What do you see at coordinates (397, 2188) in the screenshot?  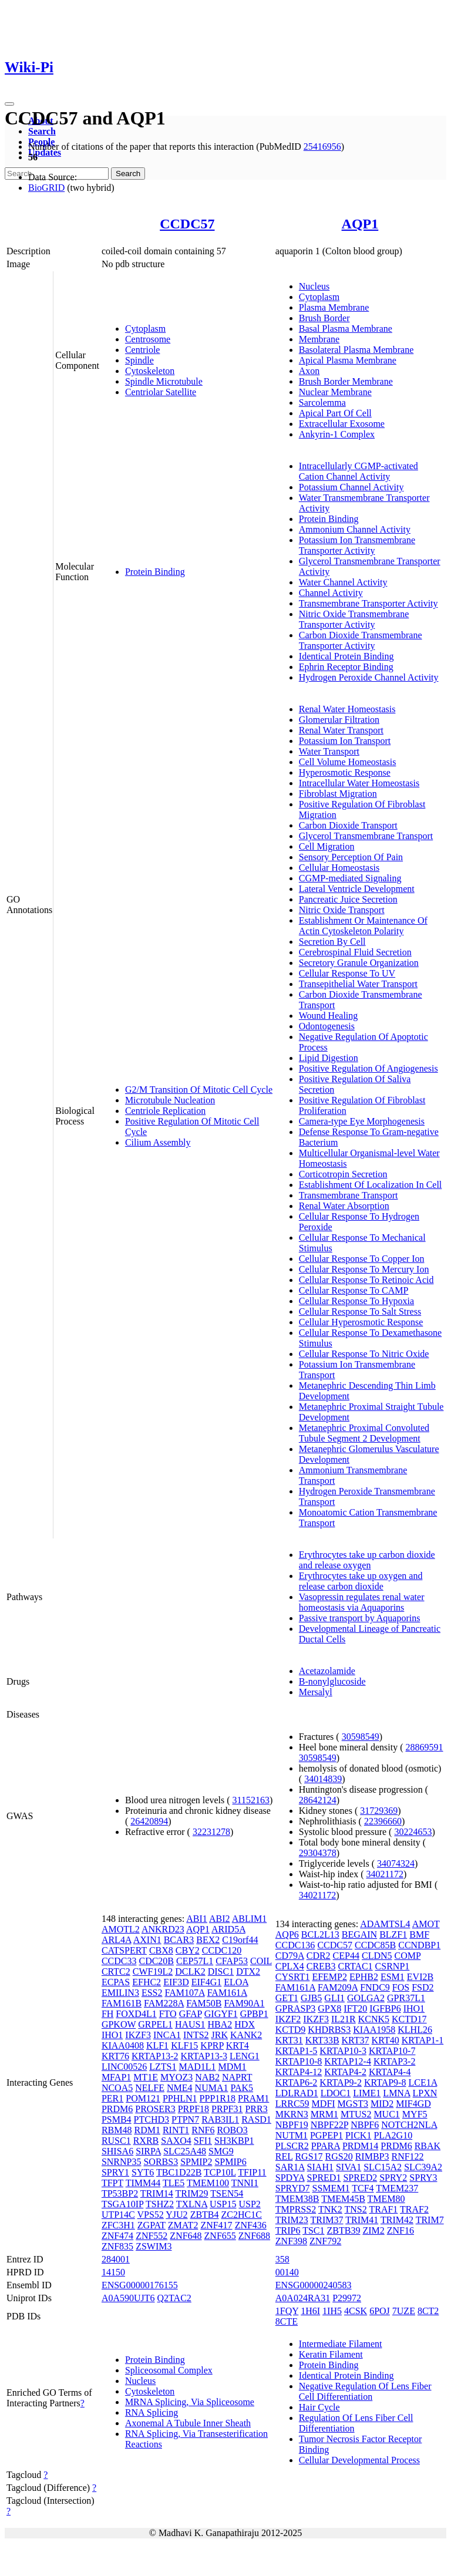 I see `TMEM237` at bounding box center [397, 2188].